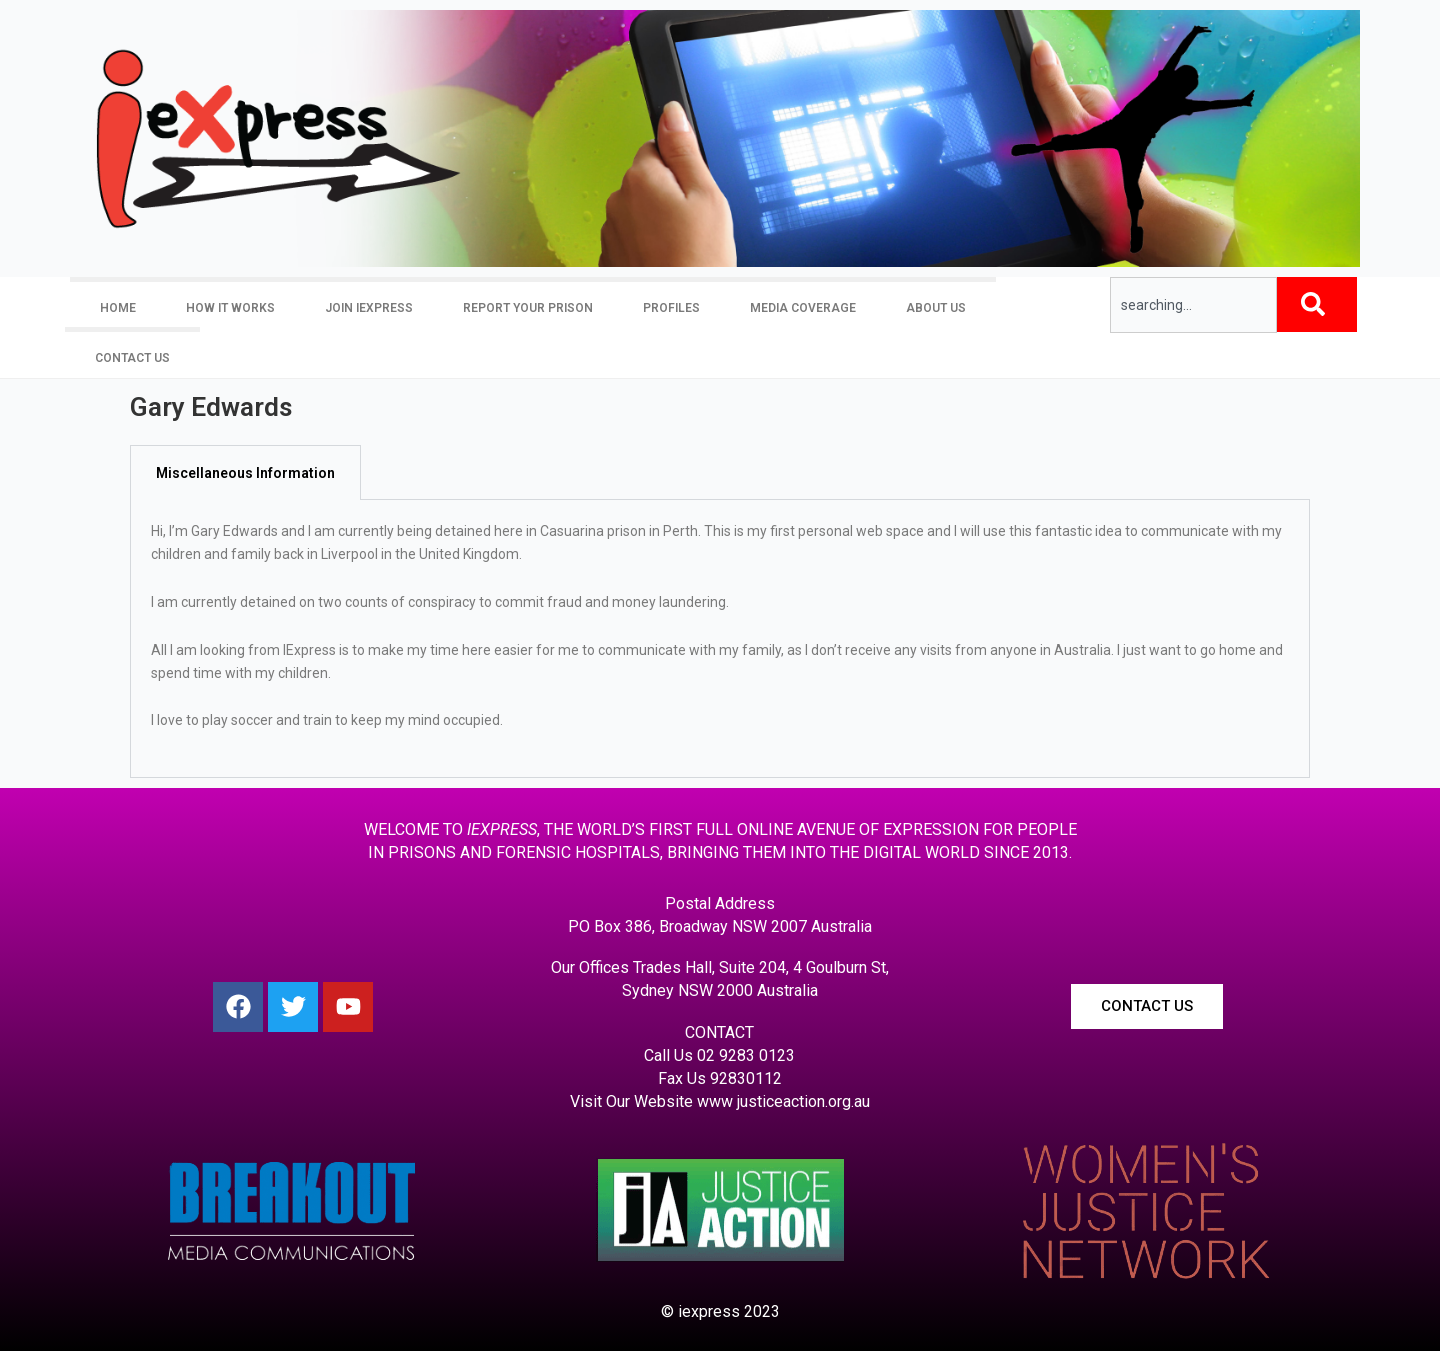  Describe the element at coordinates (671, 308) in the screenshot. I see `Profiles` at that location.